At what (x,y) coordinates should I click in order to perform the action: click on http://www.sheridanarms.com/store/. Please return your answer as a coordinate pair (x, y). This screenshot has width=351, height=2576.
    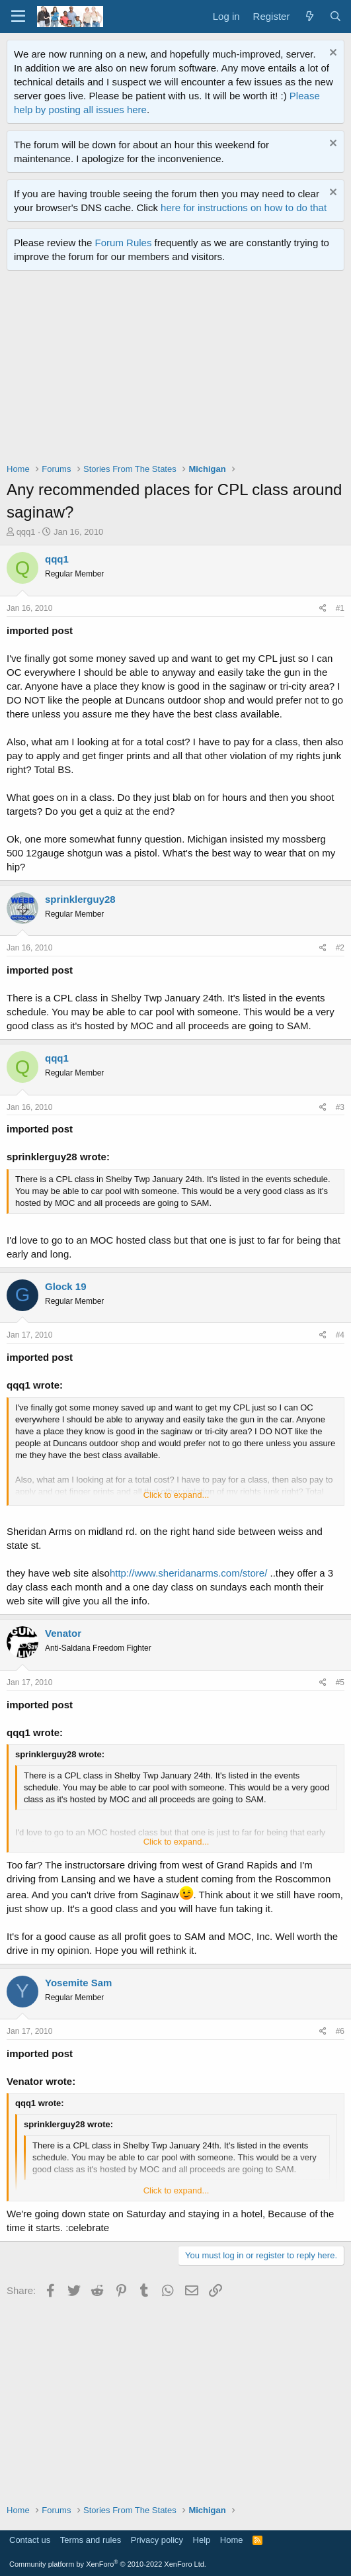
    Looking at the image, I should click on (188, 1573).